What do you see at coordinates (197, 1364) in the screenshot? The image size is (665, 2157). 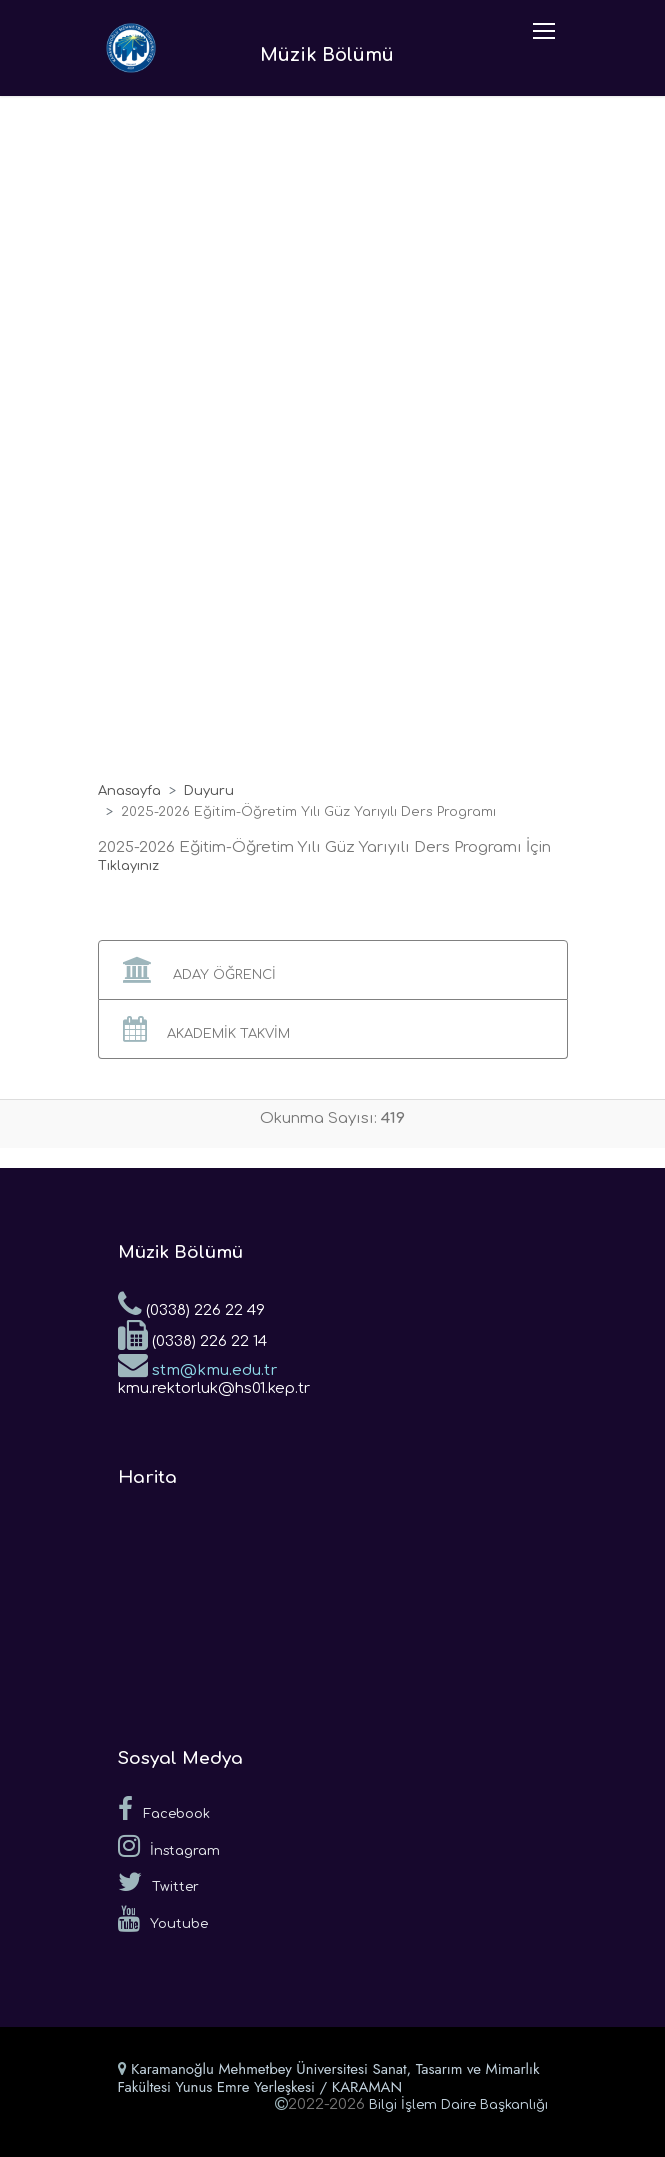 I see `stm@kmu.edu.tr` at bounding box center [197, 1364].